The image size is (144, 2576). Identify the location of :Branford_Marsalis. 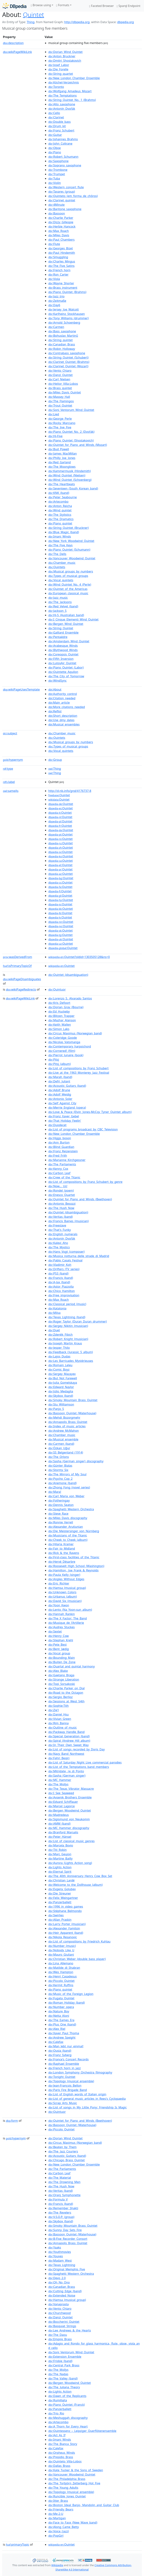
(63, 1832).